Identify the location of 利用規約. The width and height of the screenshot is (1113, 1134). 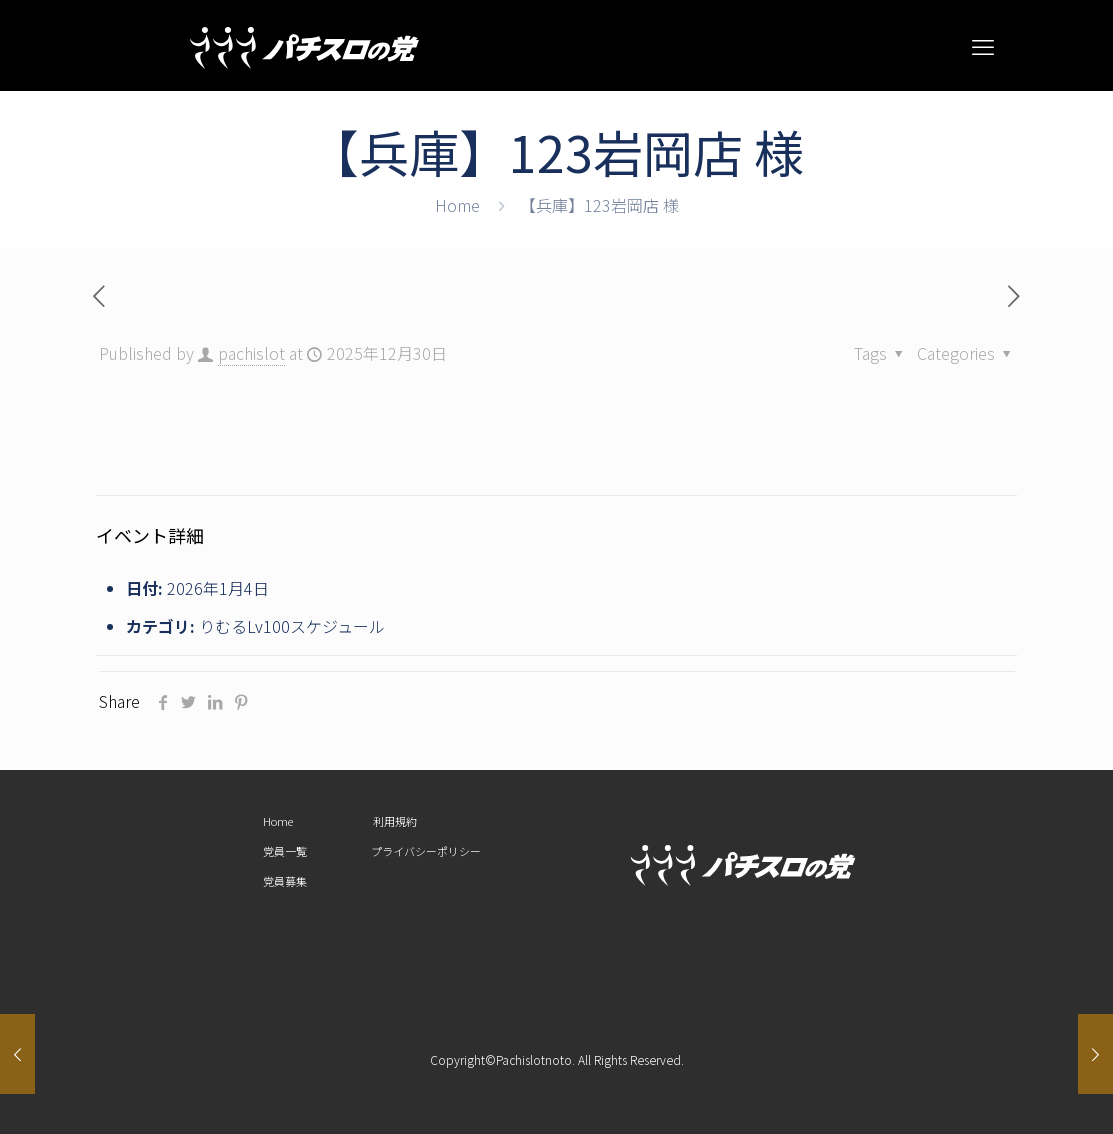
(395, 821).